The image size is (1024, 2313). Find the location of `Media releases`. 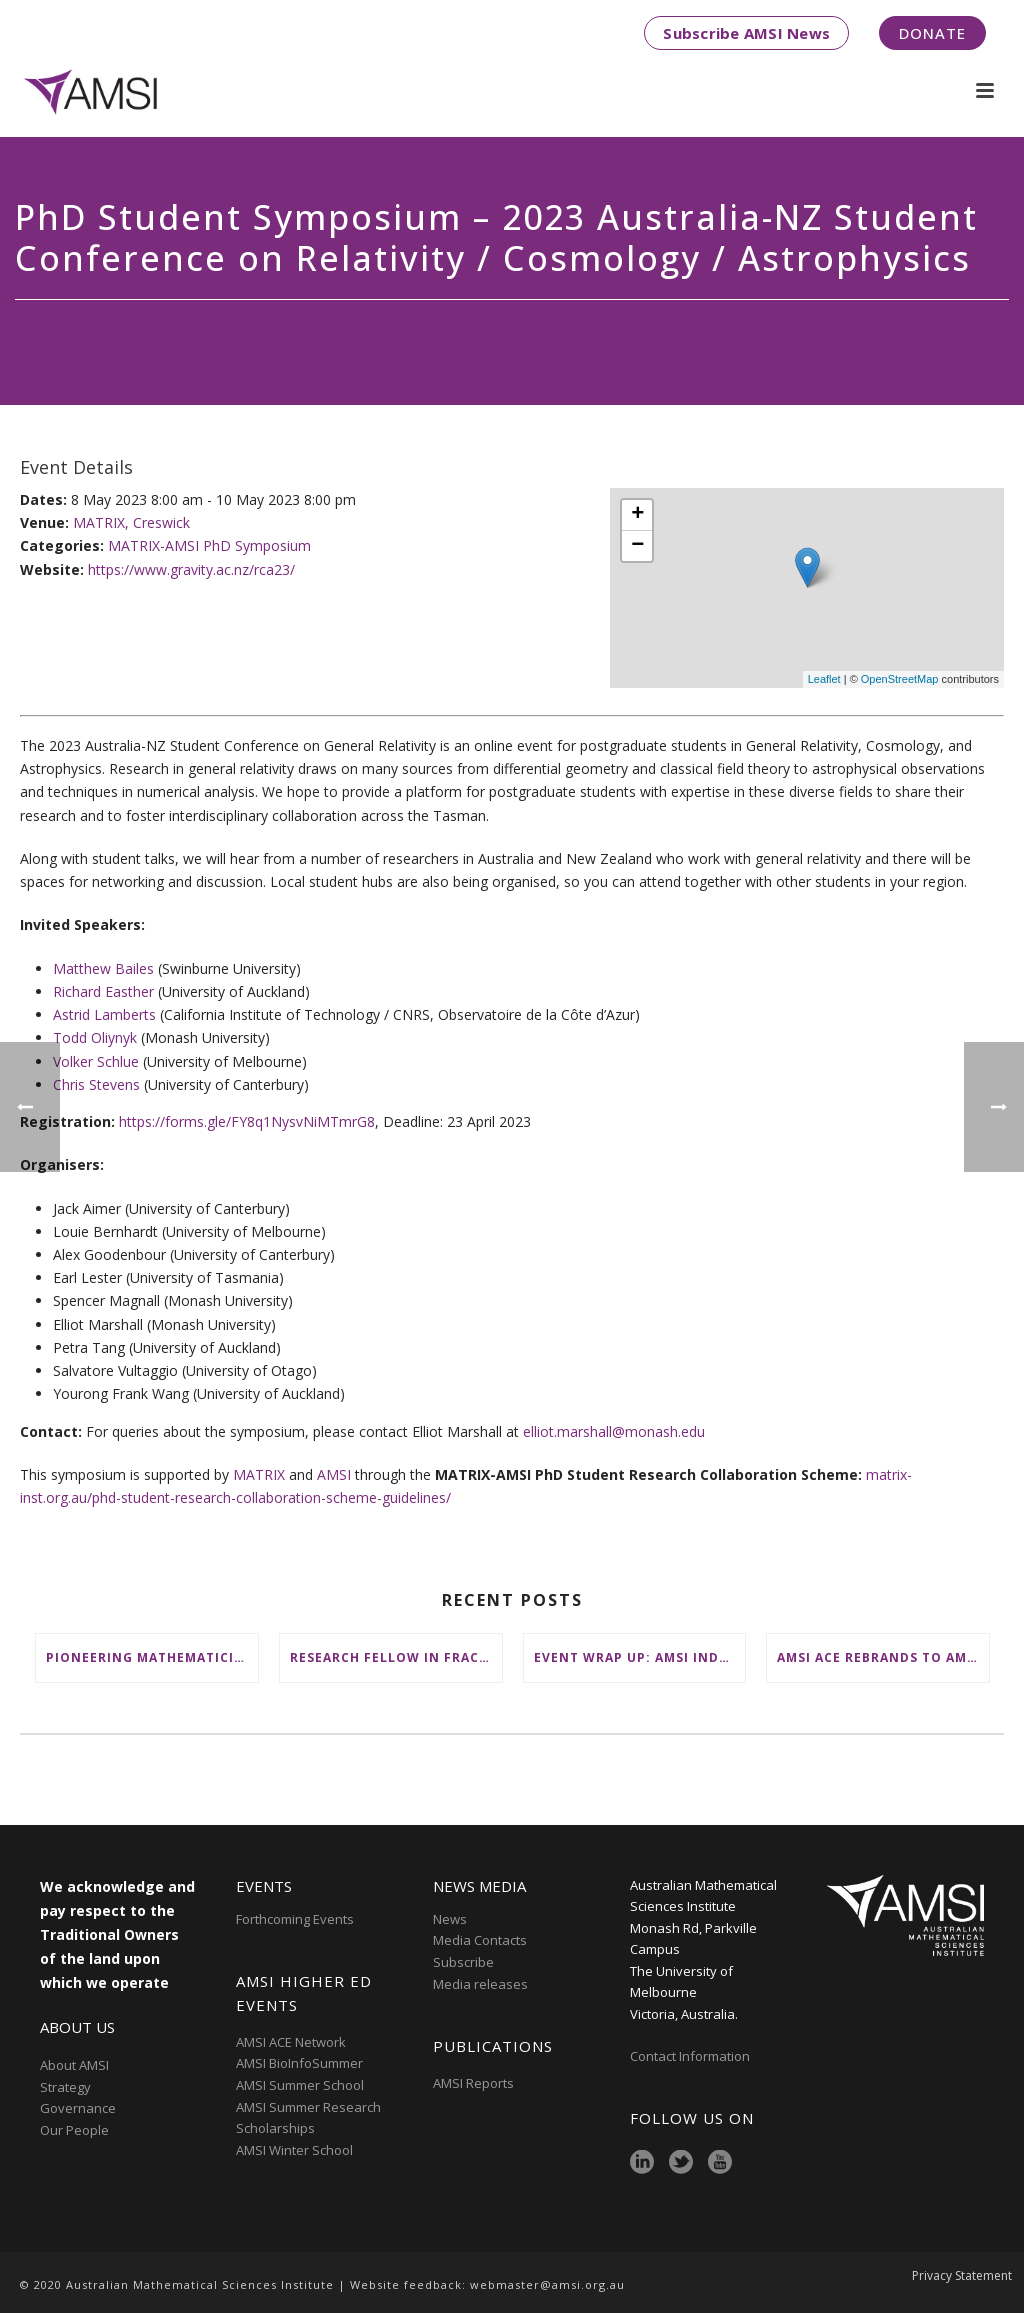

Media releases is located at coordinates (480, 1984).